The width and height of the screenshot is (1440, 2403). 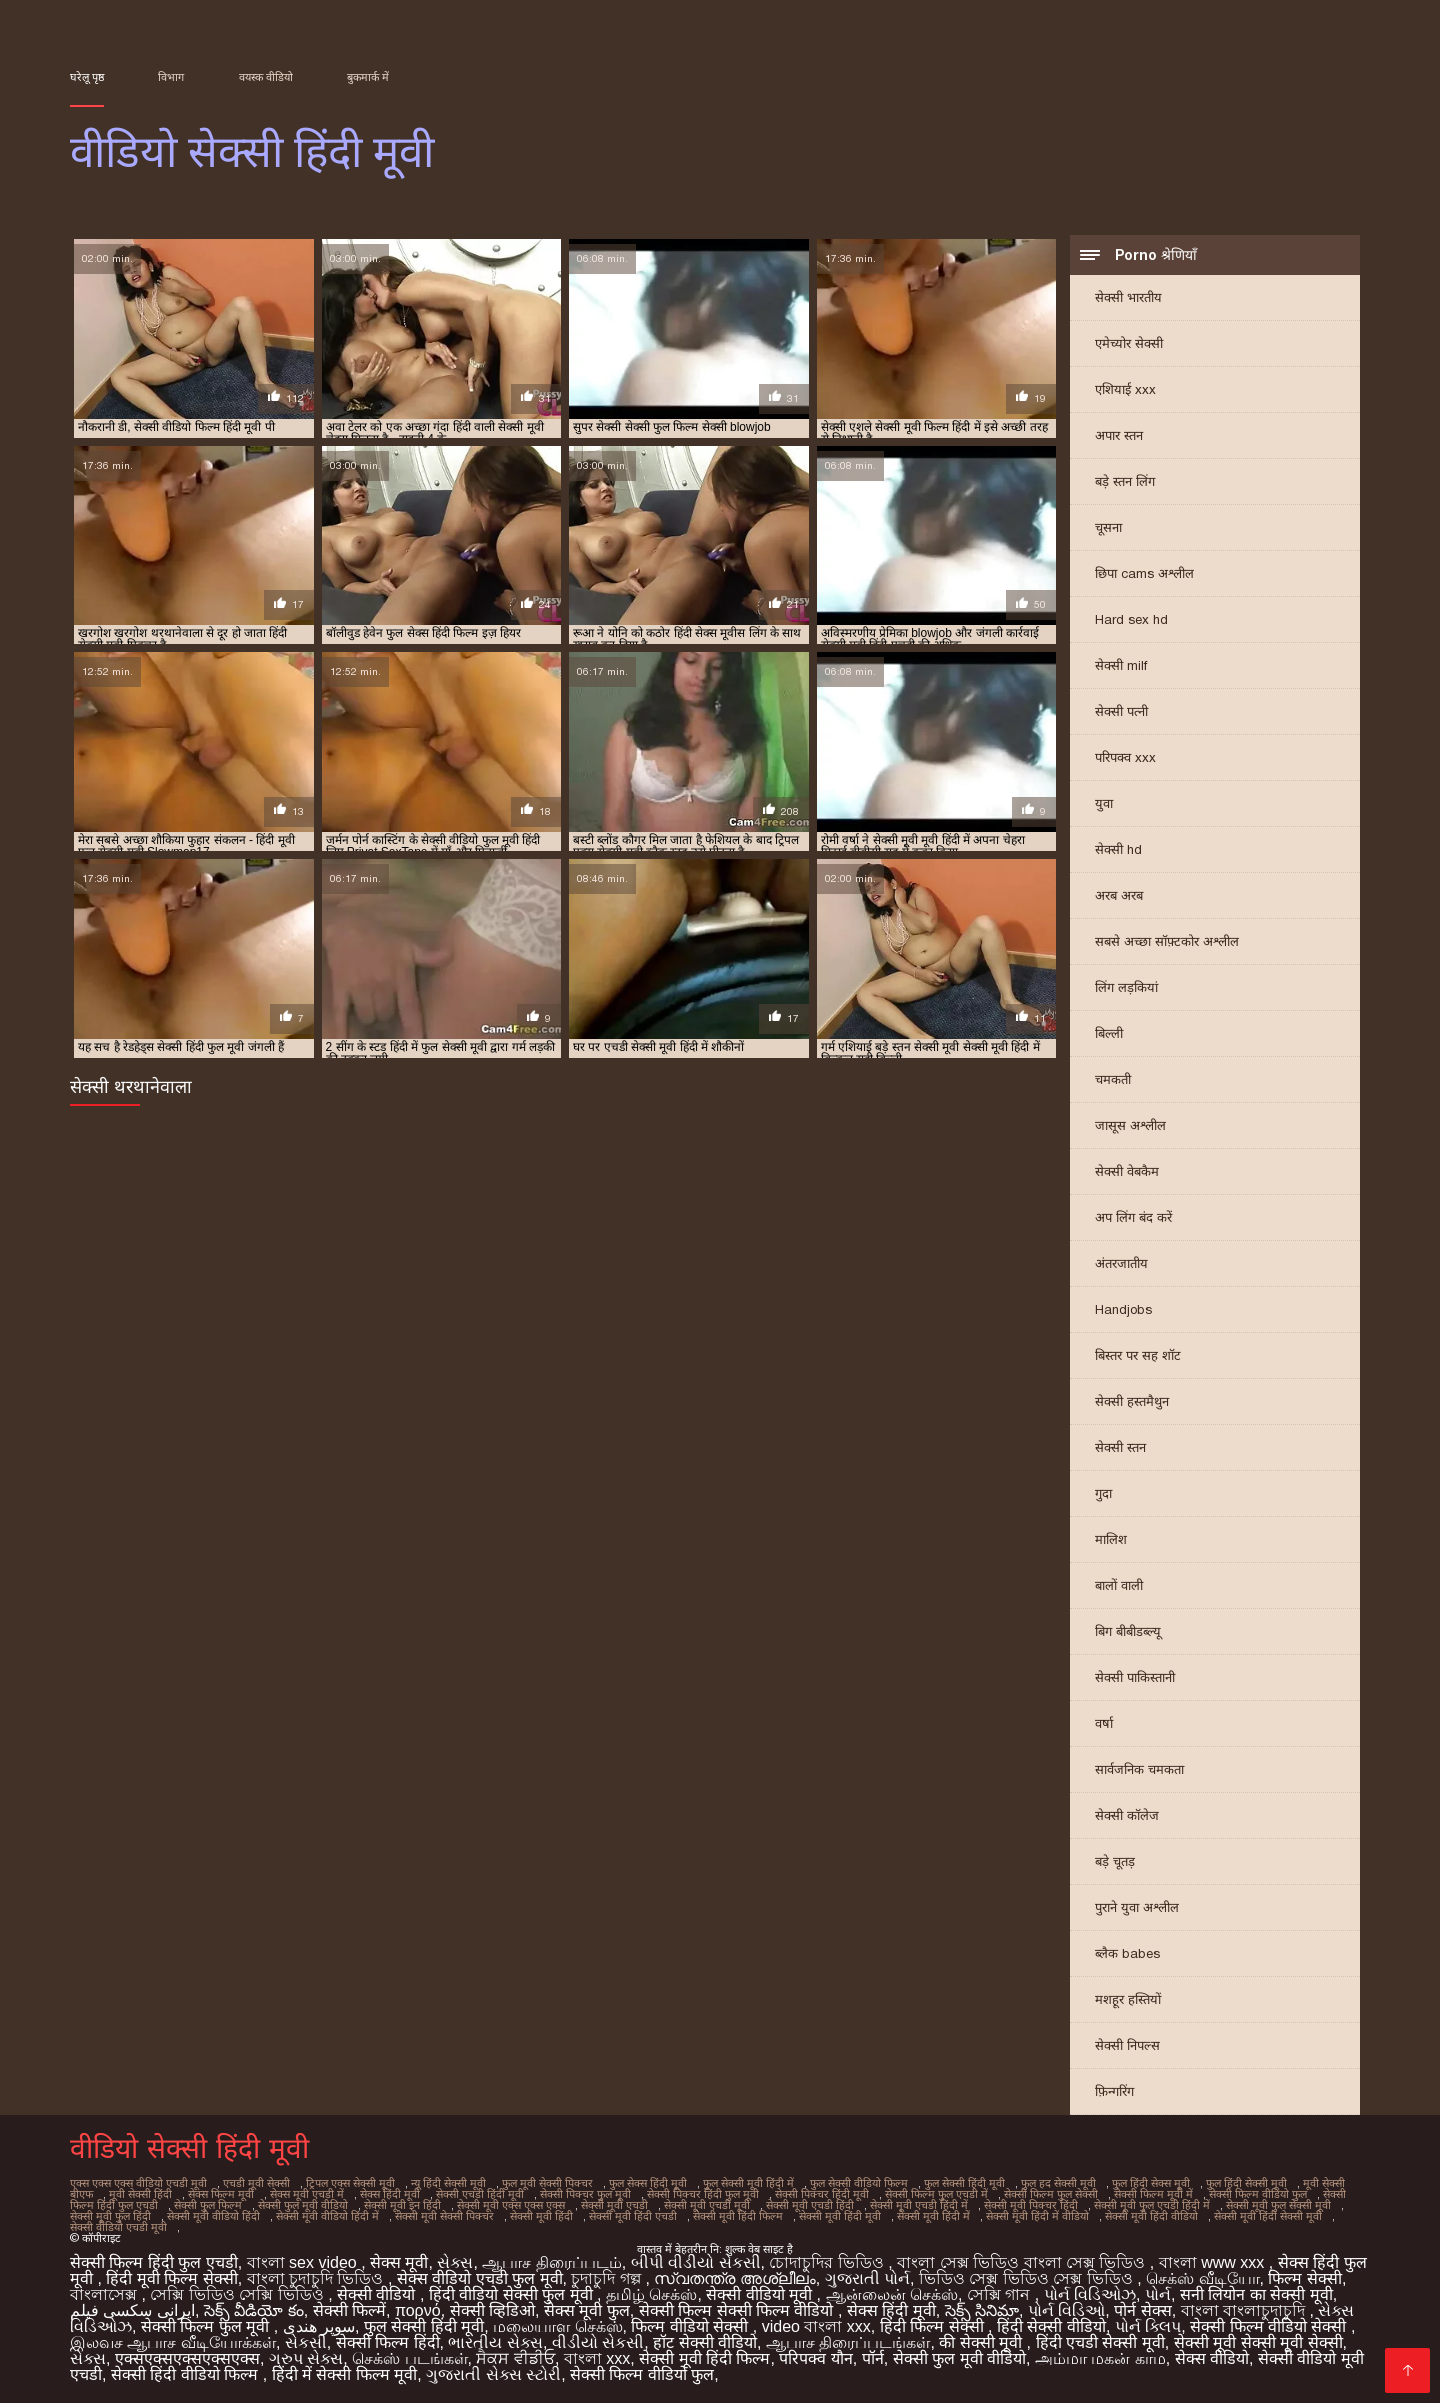 I want to click on सेक्सी वीडियो, so click(x=378, y=2294).